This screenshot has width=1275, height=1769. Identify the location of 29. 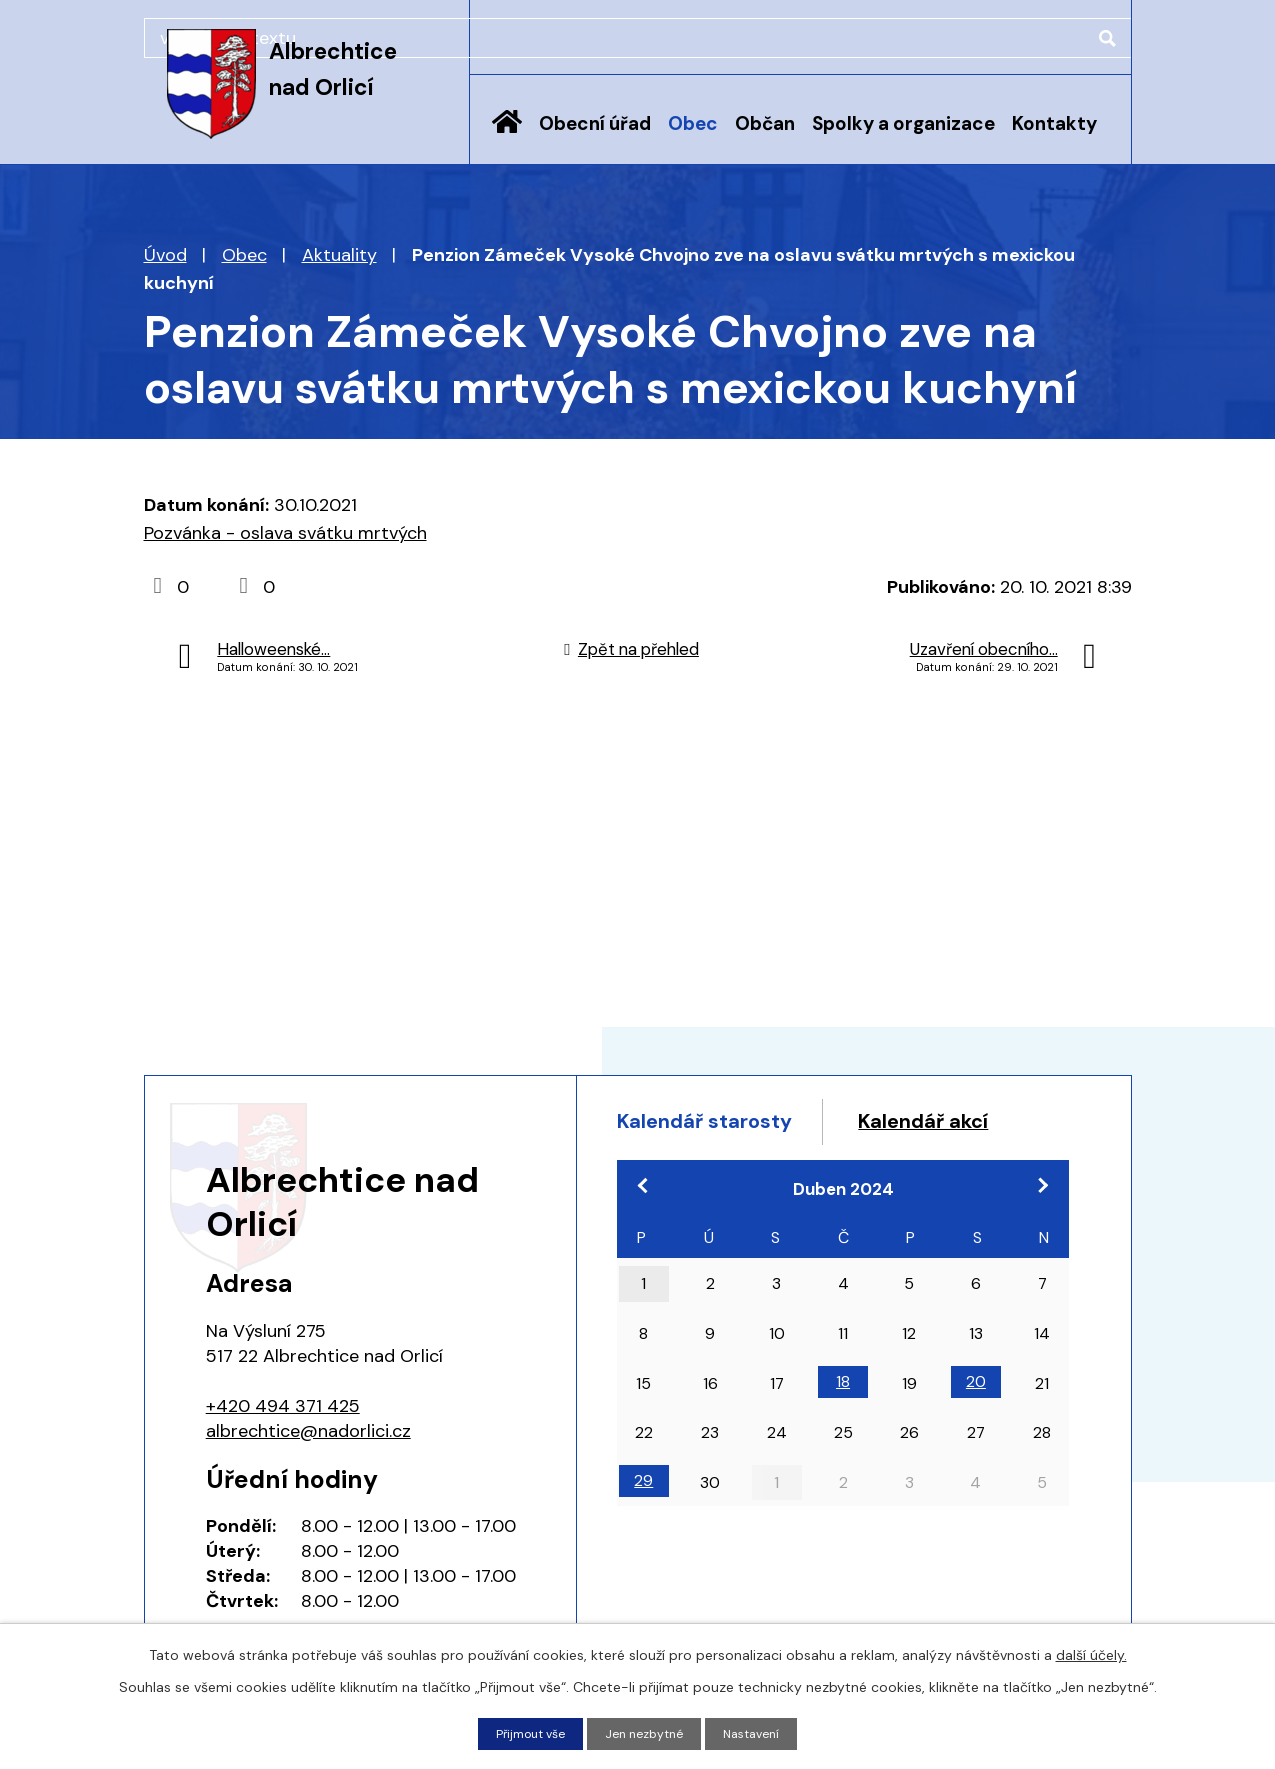
(643, 1526).